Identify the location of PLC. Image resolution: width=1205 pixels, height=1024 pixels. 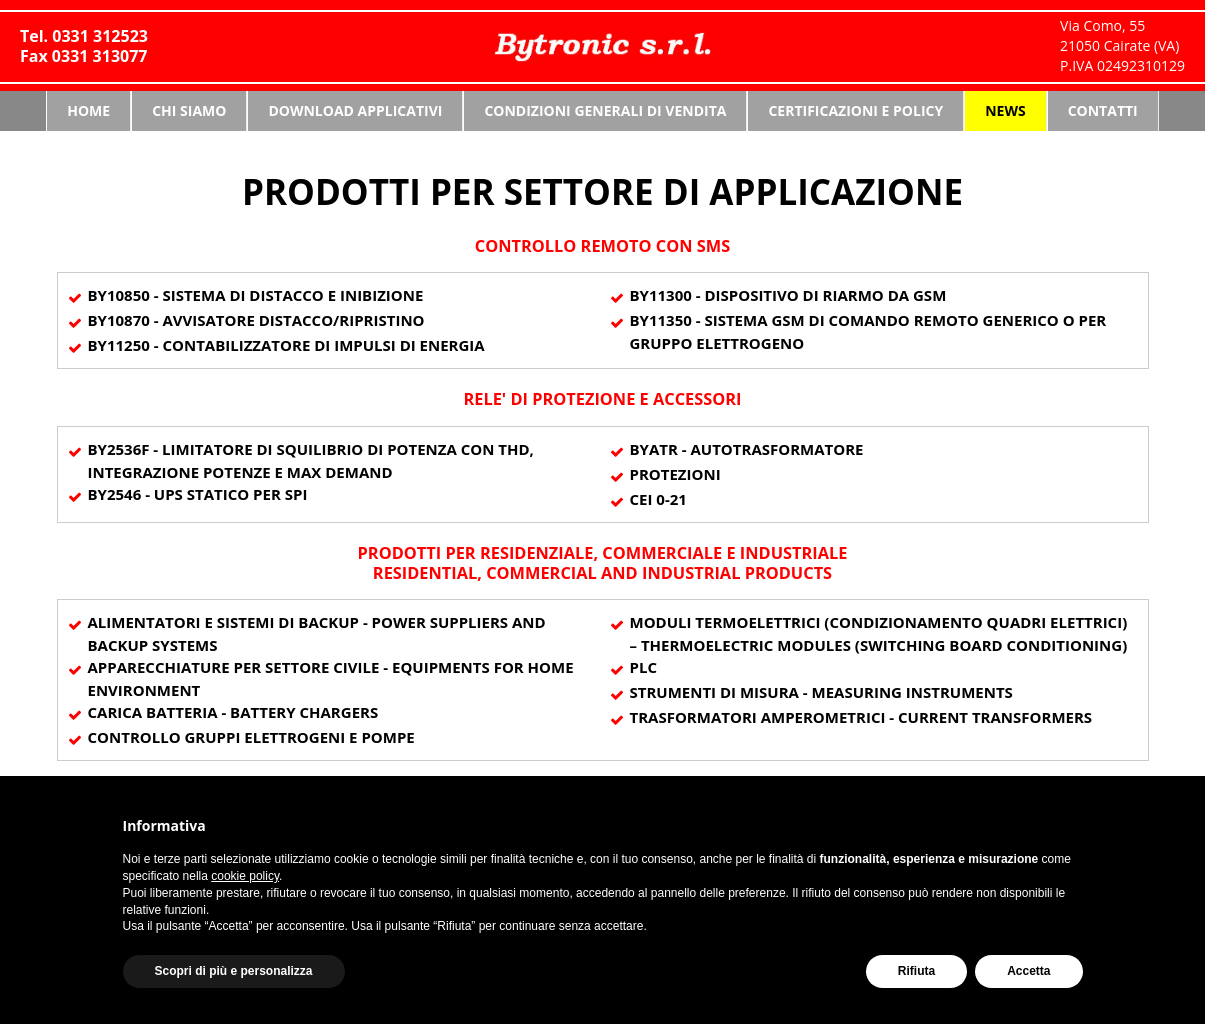
(643, 667).